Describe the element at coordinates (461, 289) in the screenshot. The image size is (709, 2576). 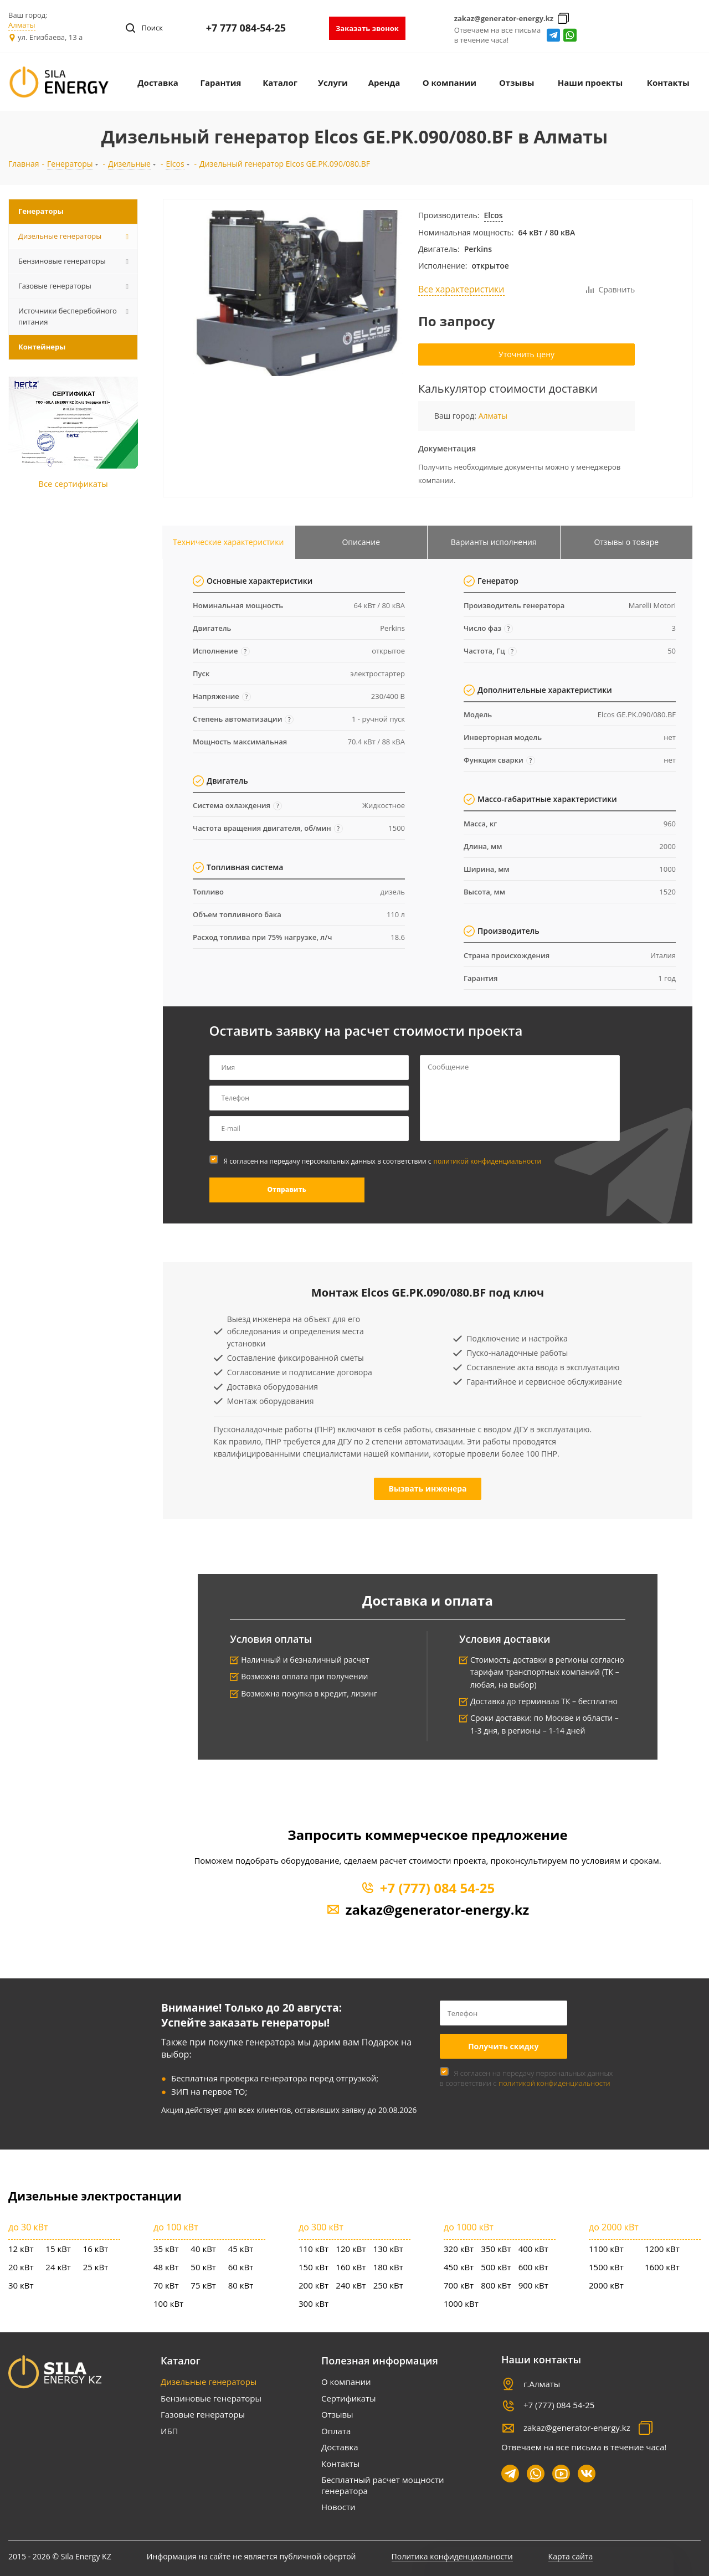
I see `Все характеристики` at that location.